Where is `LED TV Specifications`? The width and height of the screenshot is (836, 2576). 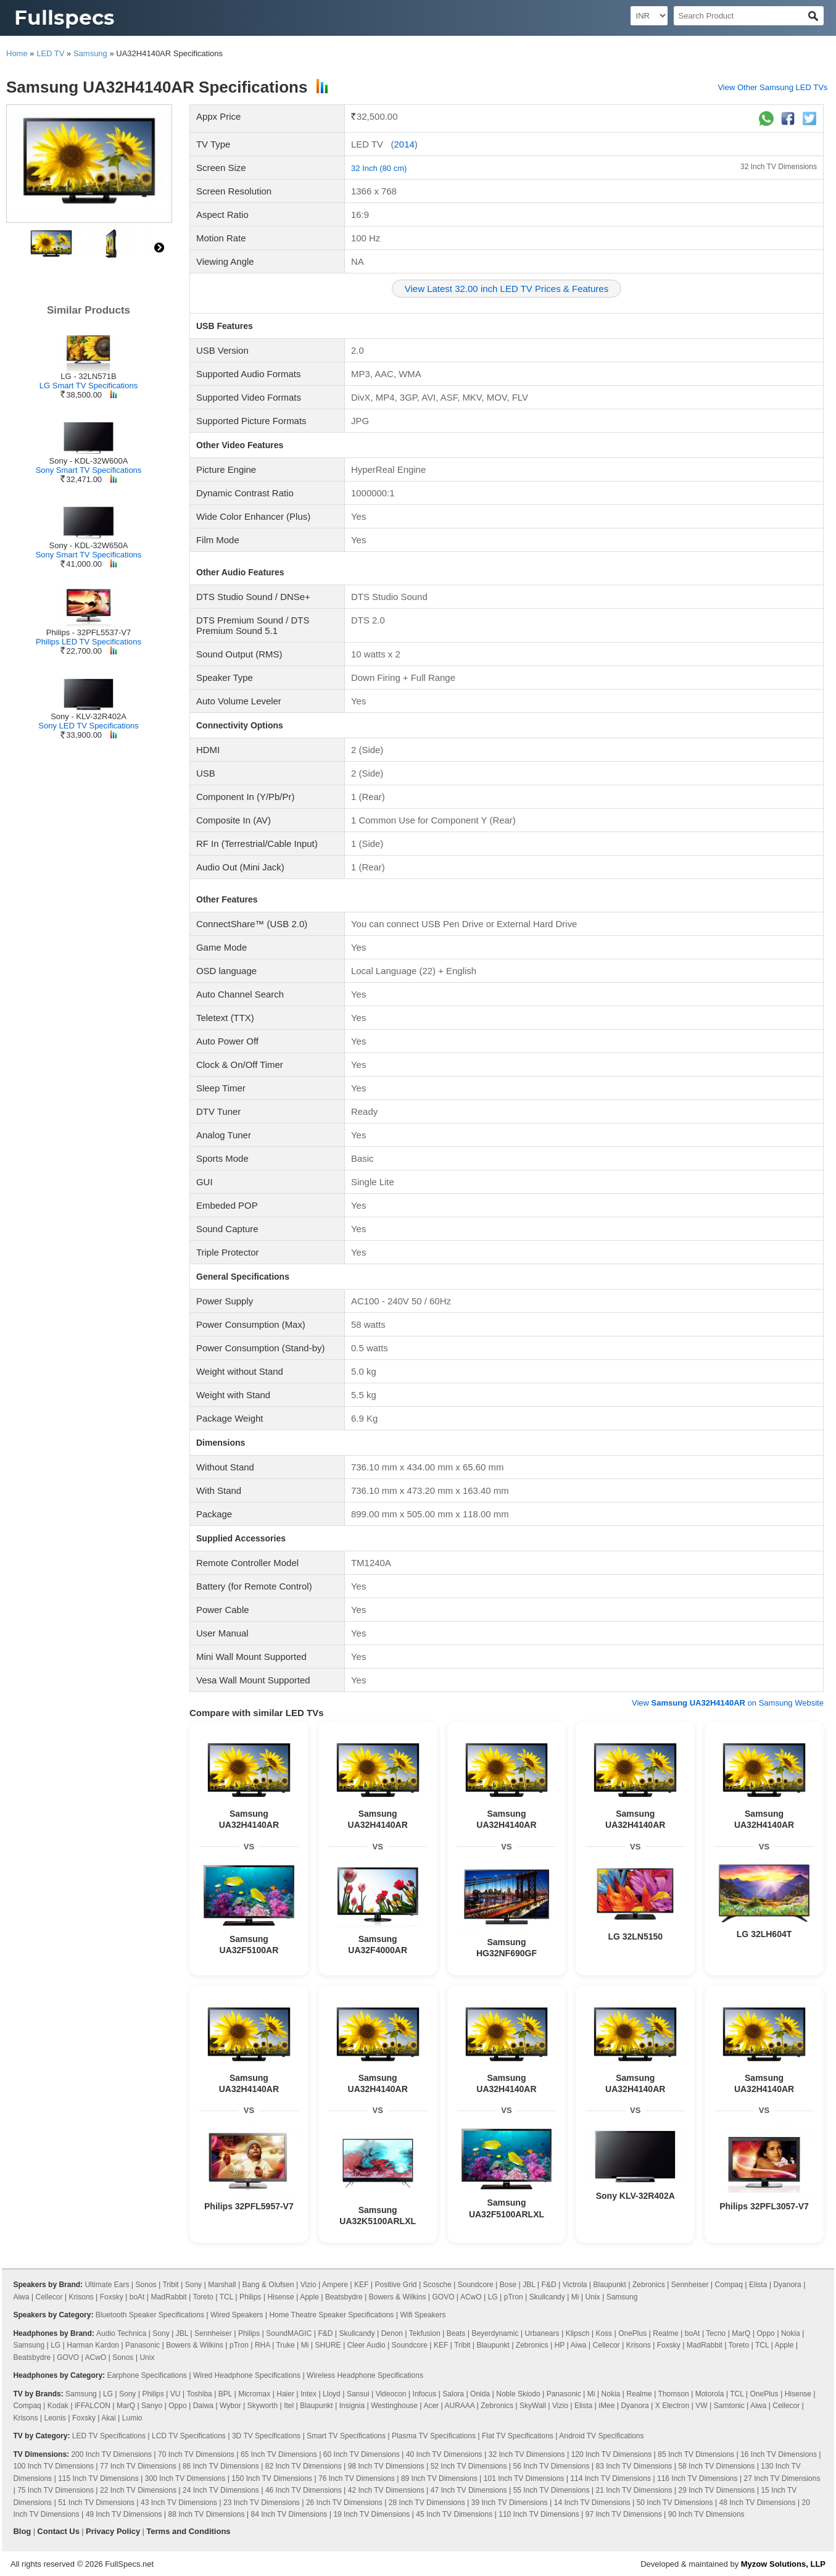
LED TV Specifications is located at coordinates (109, 2436).